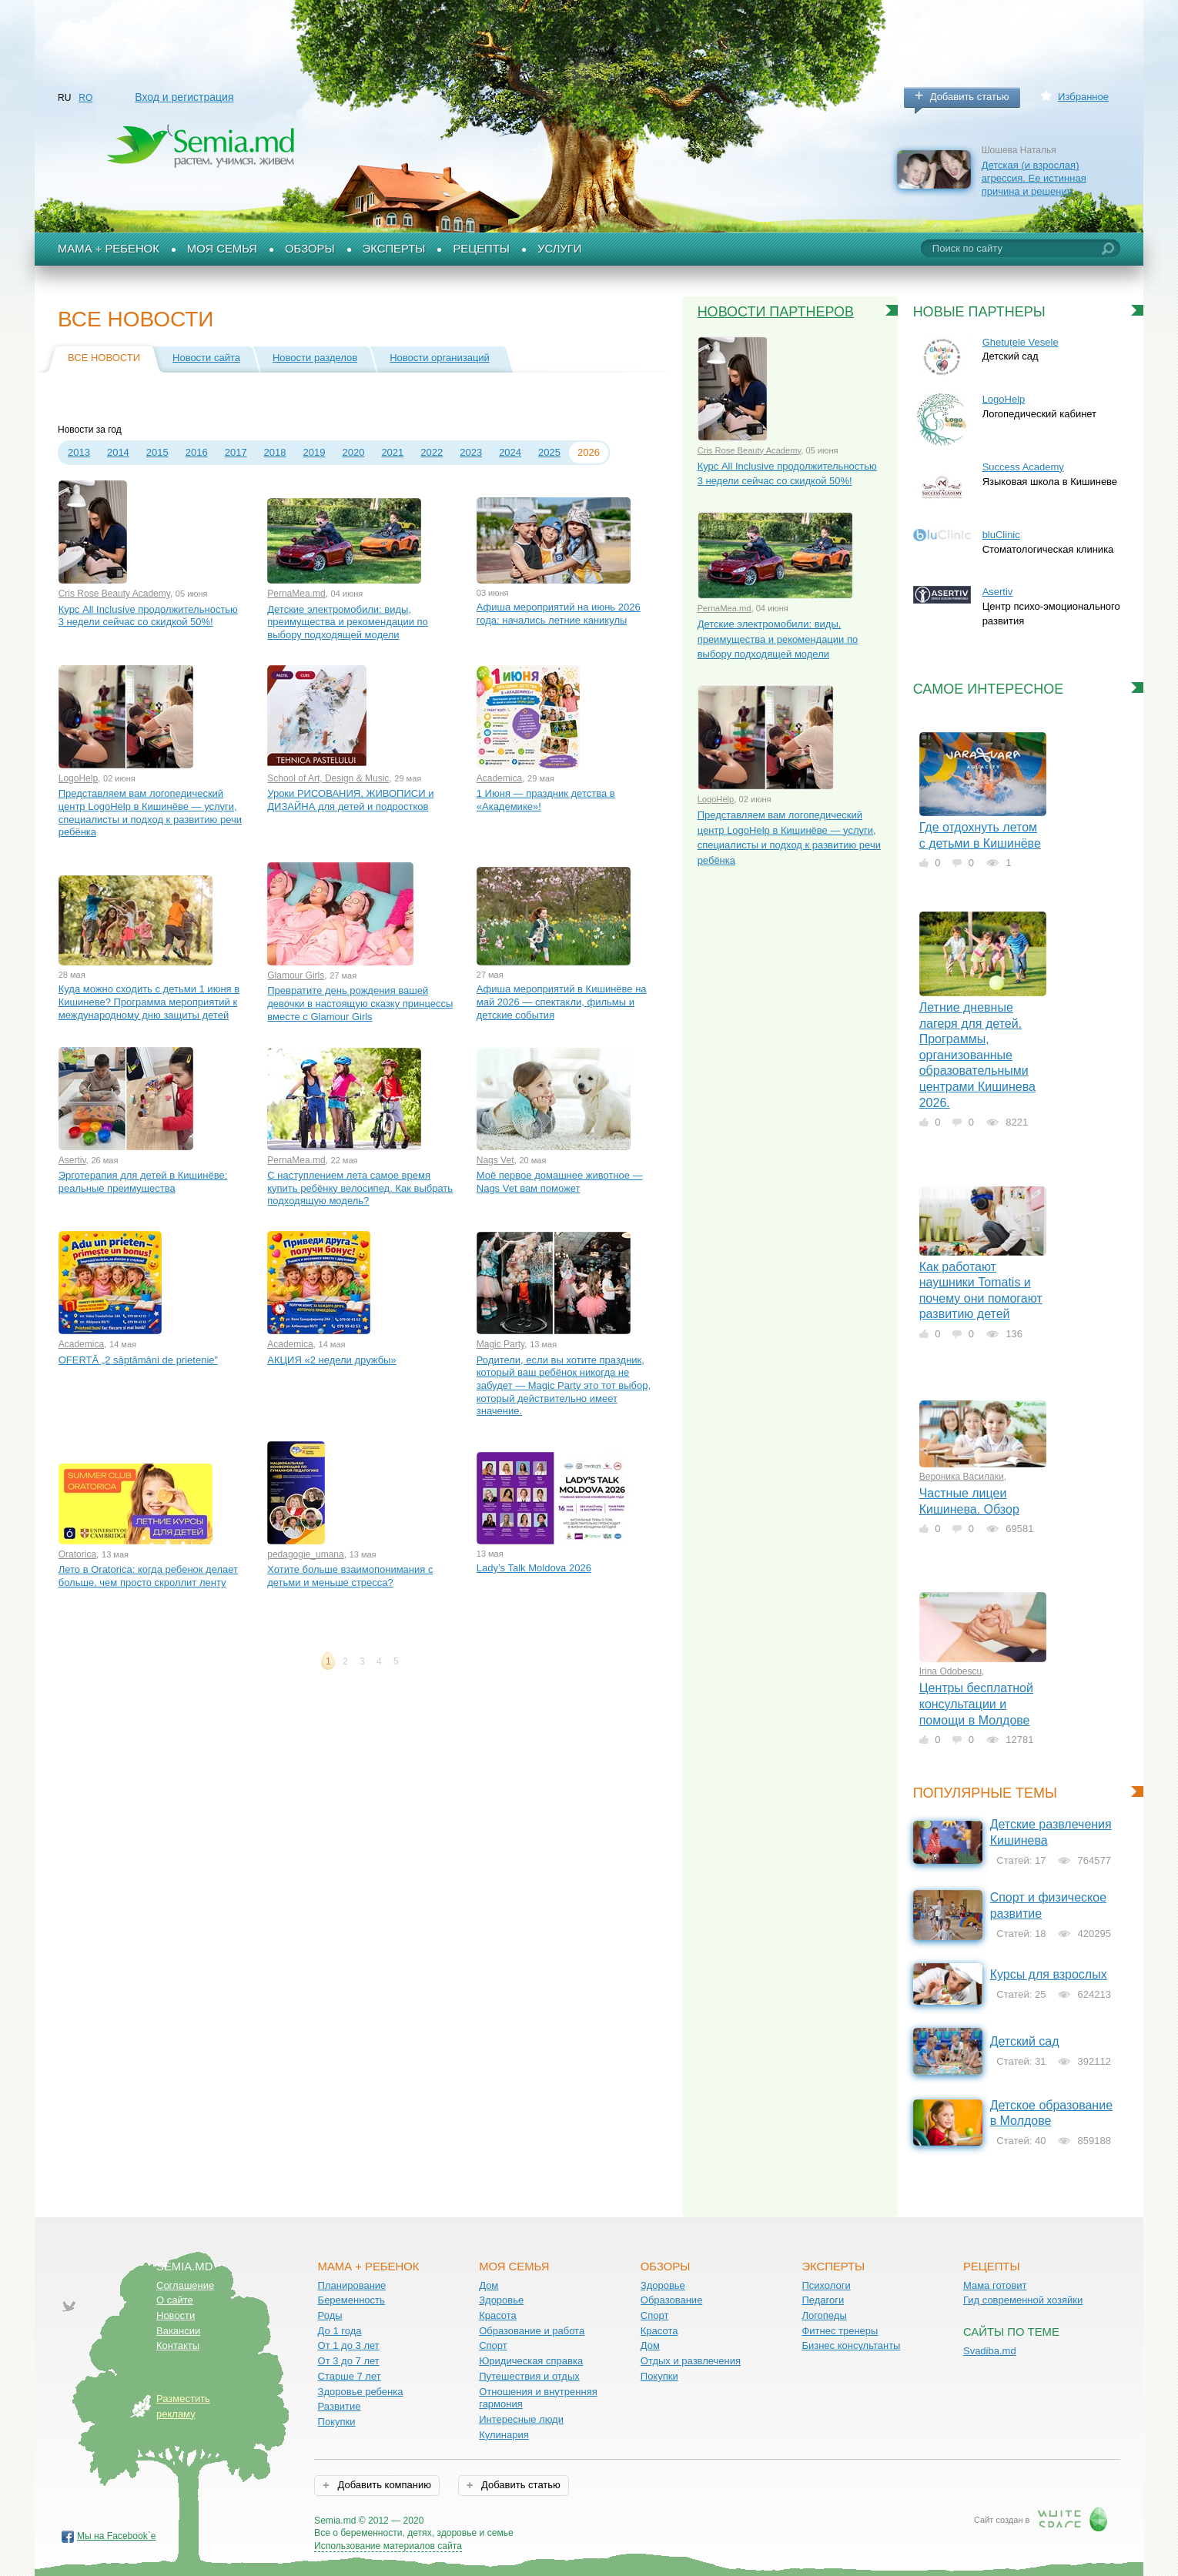 This screenshot has width=1178, height=2576. I want to click on Куда можно сходить с детьми 1 июня в Кишиневе? Программа мероприятий к международному дню защиты детей, so click(149, 1001).